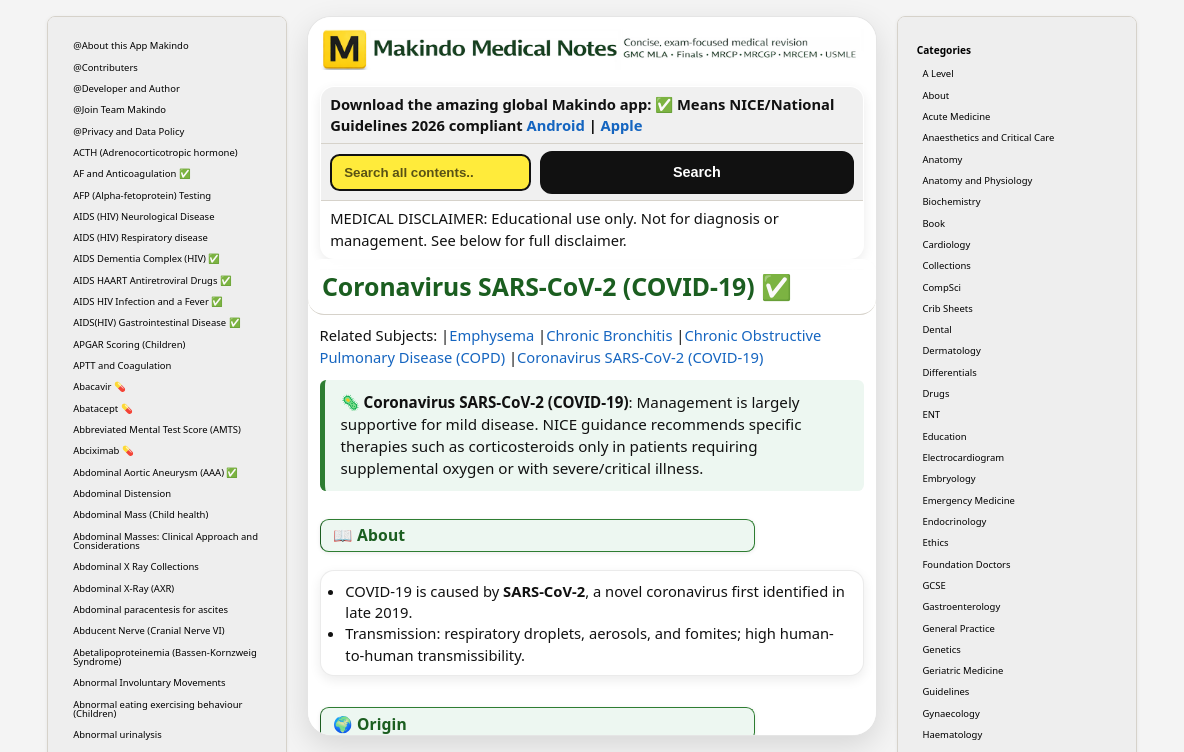  Describe the element at coordinates (933, 585) in the screenshot. I see `GCSE` at that location.